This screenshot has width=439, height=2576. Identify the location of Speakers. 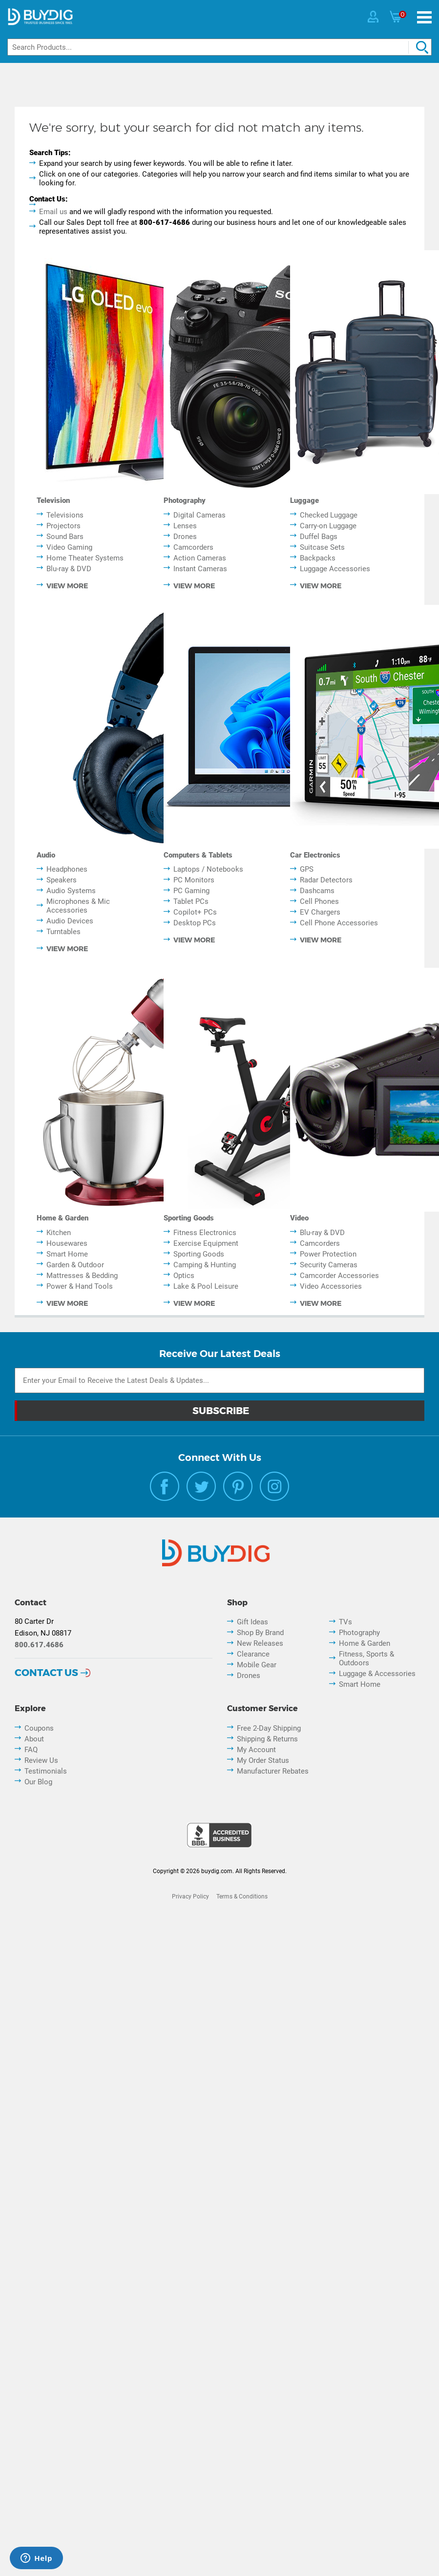
(61, 880).